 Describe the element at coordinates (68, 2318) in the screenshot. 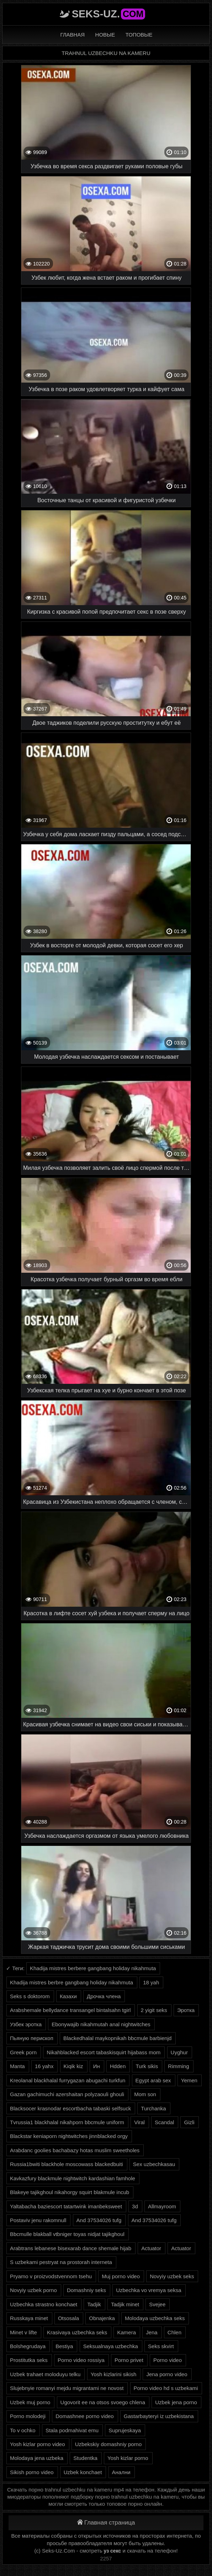

I see `Otsosala` at that location.